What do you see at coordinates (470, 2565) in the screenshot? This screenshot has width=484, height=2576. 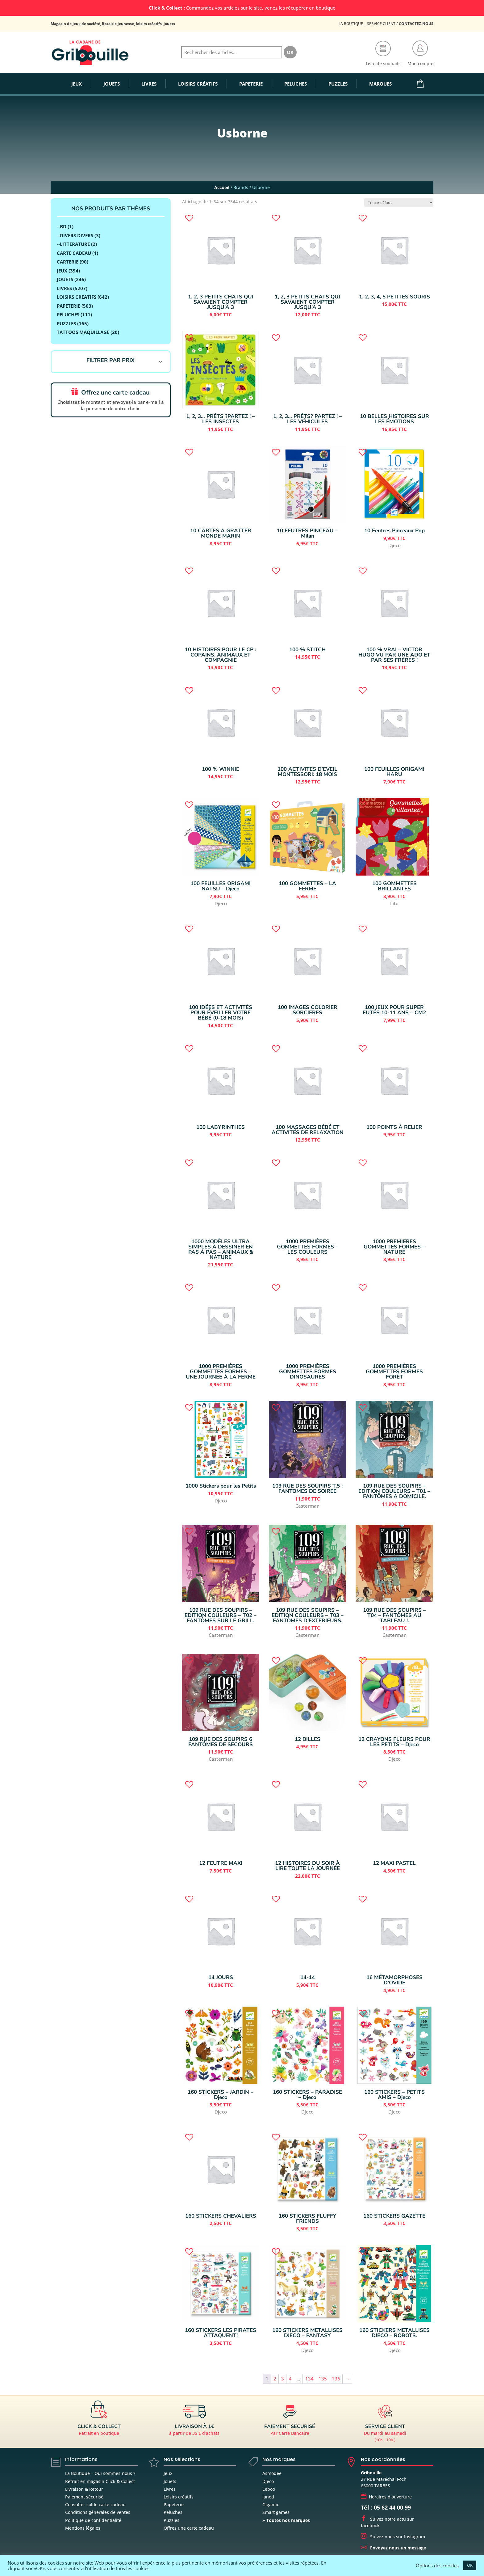 I see `OK [button]` at bounding box center [470, 2565].